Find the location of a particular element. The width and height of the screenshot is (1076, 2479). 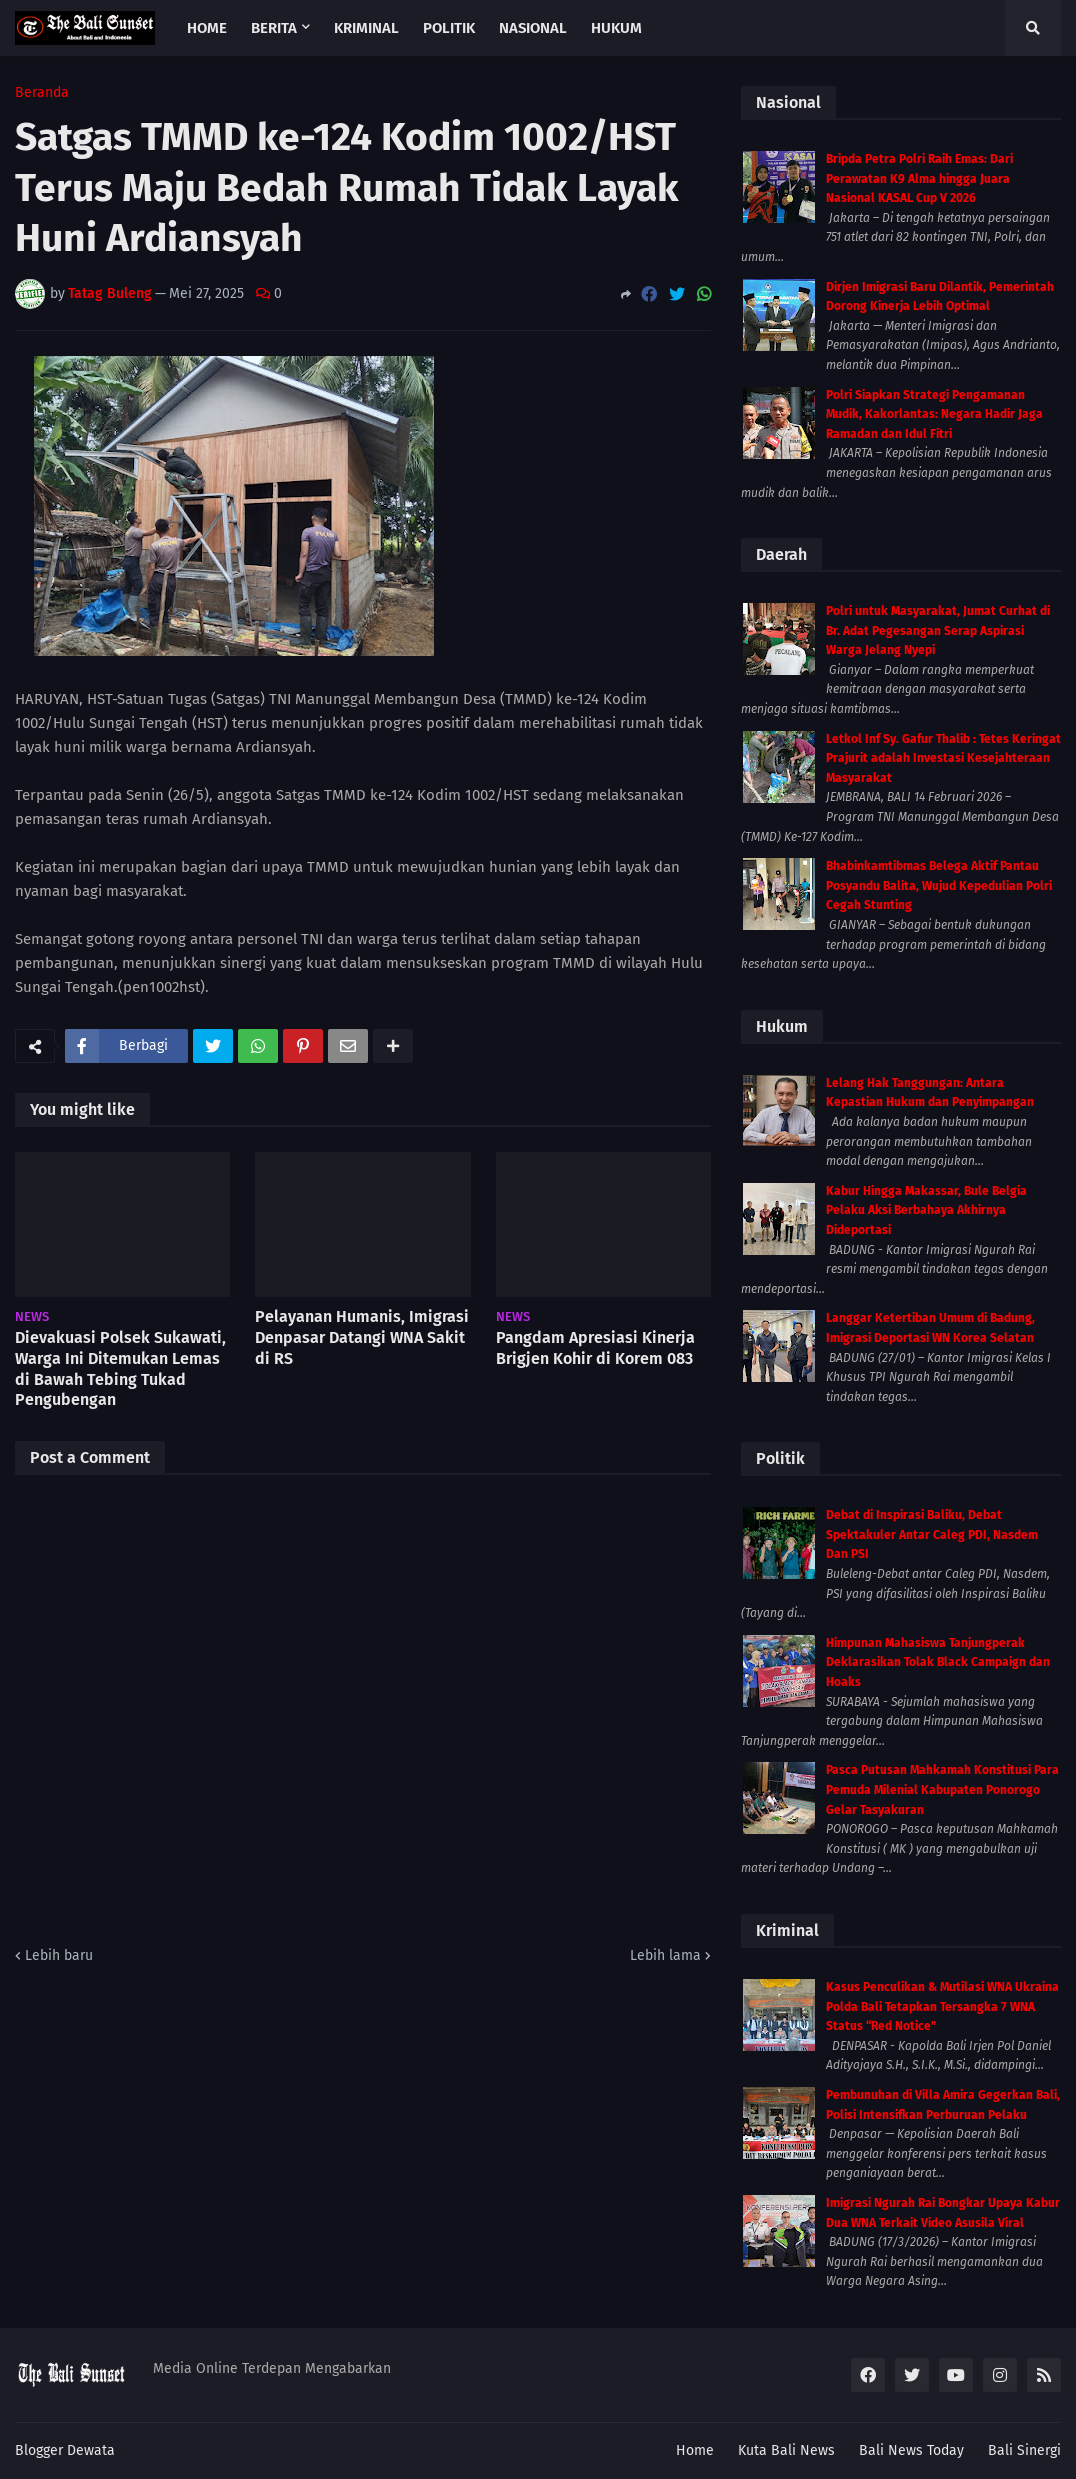

Pasca Putusan Mahkamah Konstitusi Para Pemuda Milenial Kabupaten Ponorogo Gelar Tasyakuran is located at coordinates (942, 1789).